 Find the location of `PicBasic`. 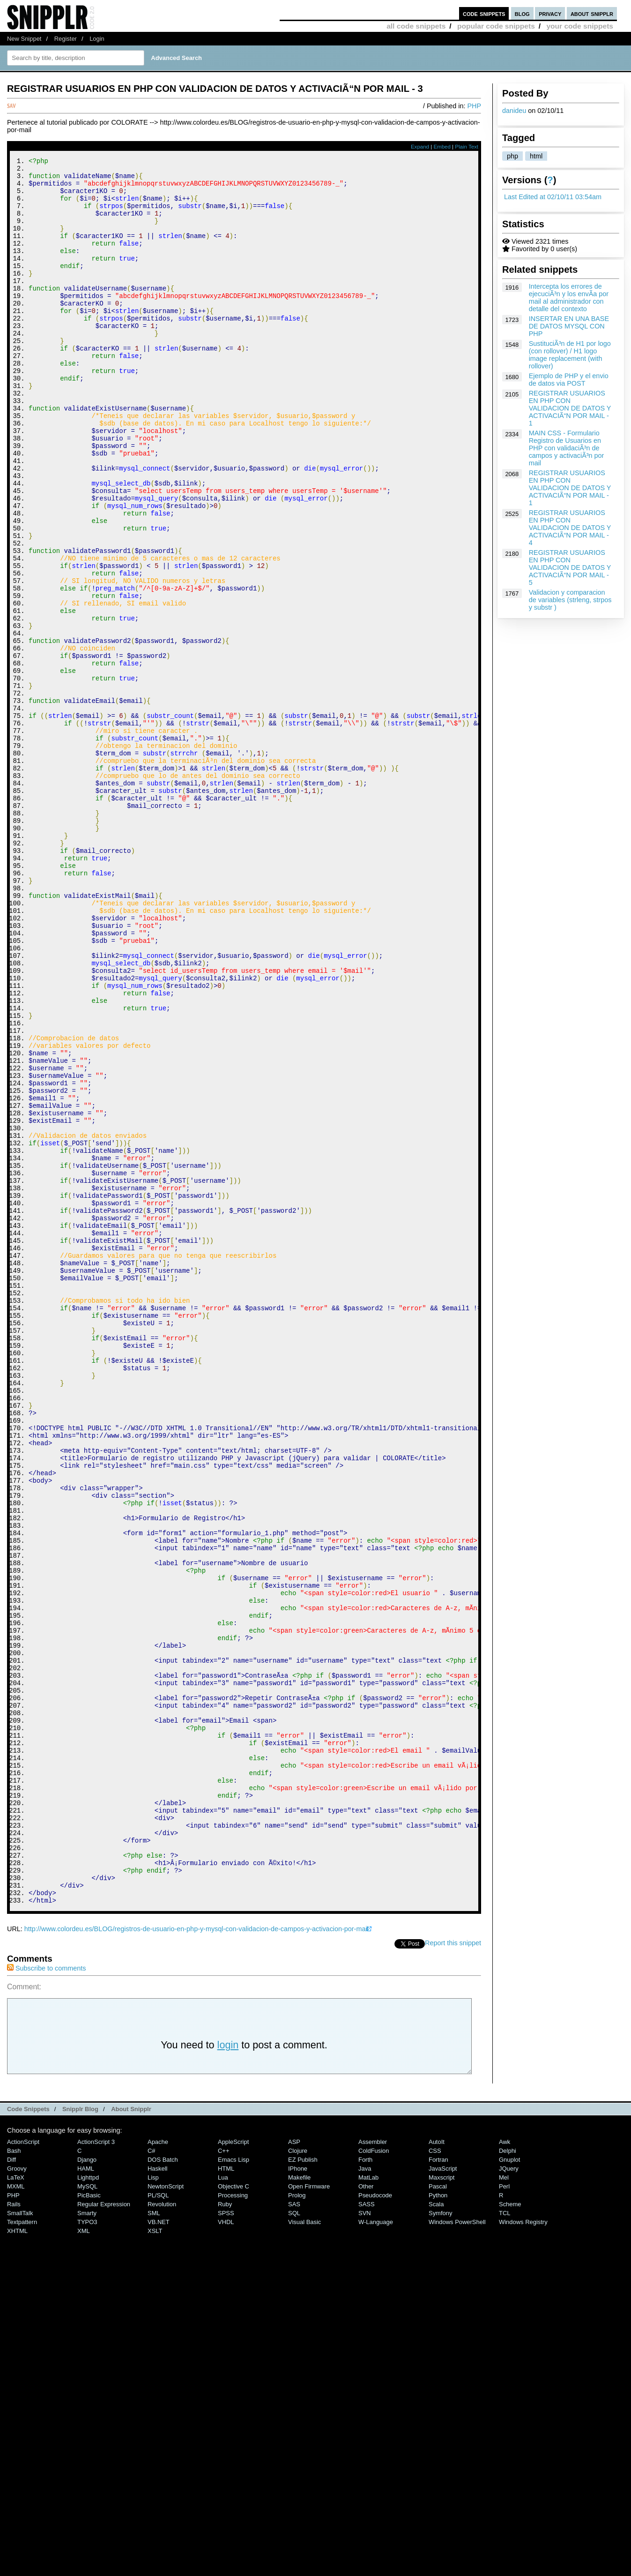

PicBasic is located at coordinates (89, 2522).